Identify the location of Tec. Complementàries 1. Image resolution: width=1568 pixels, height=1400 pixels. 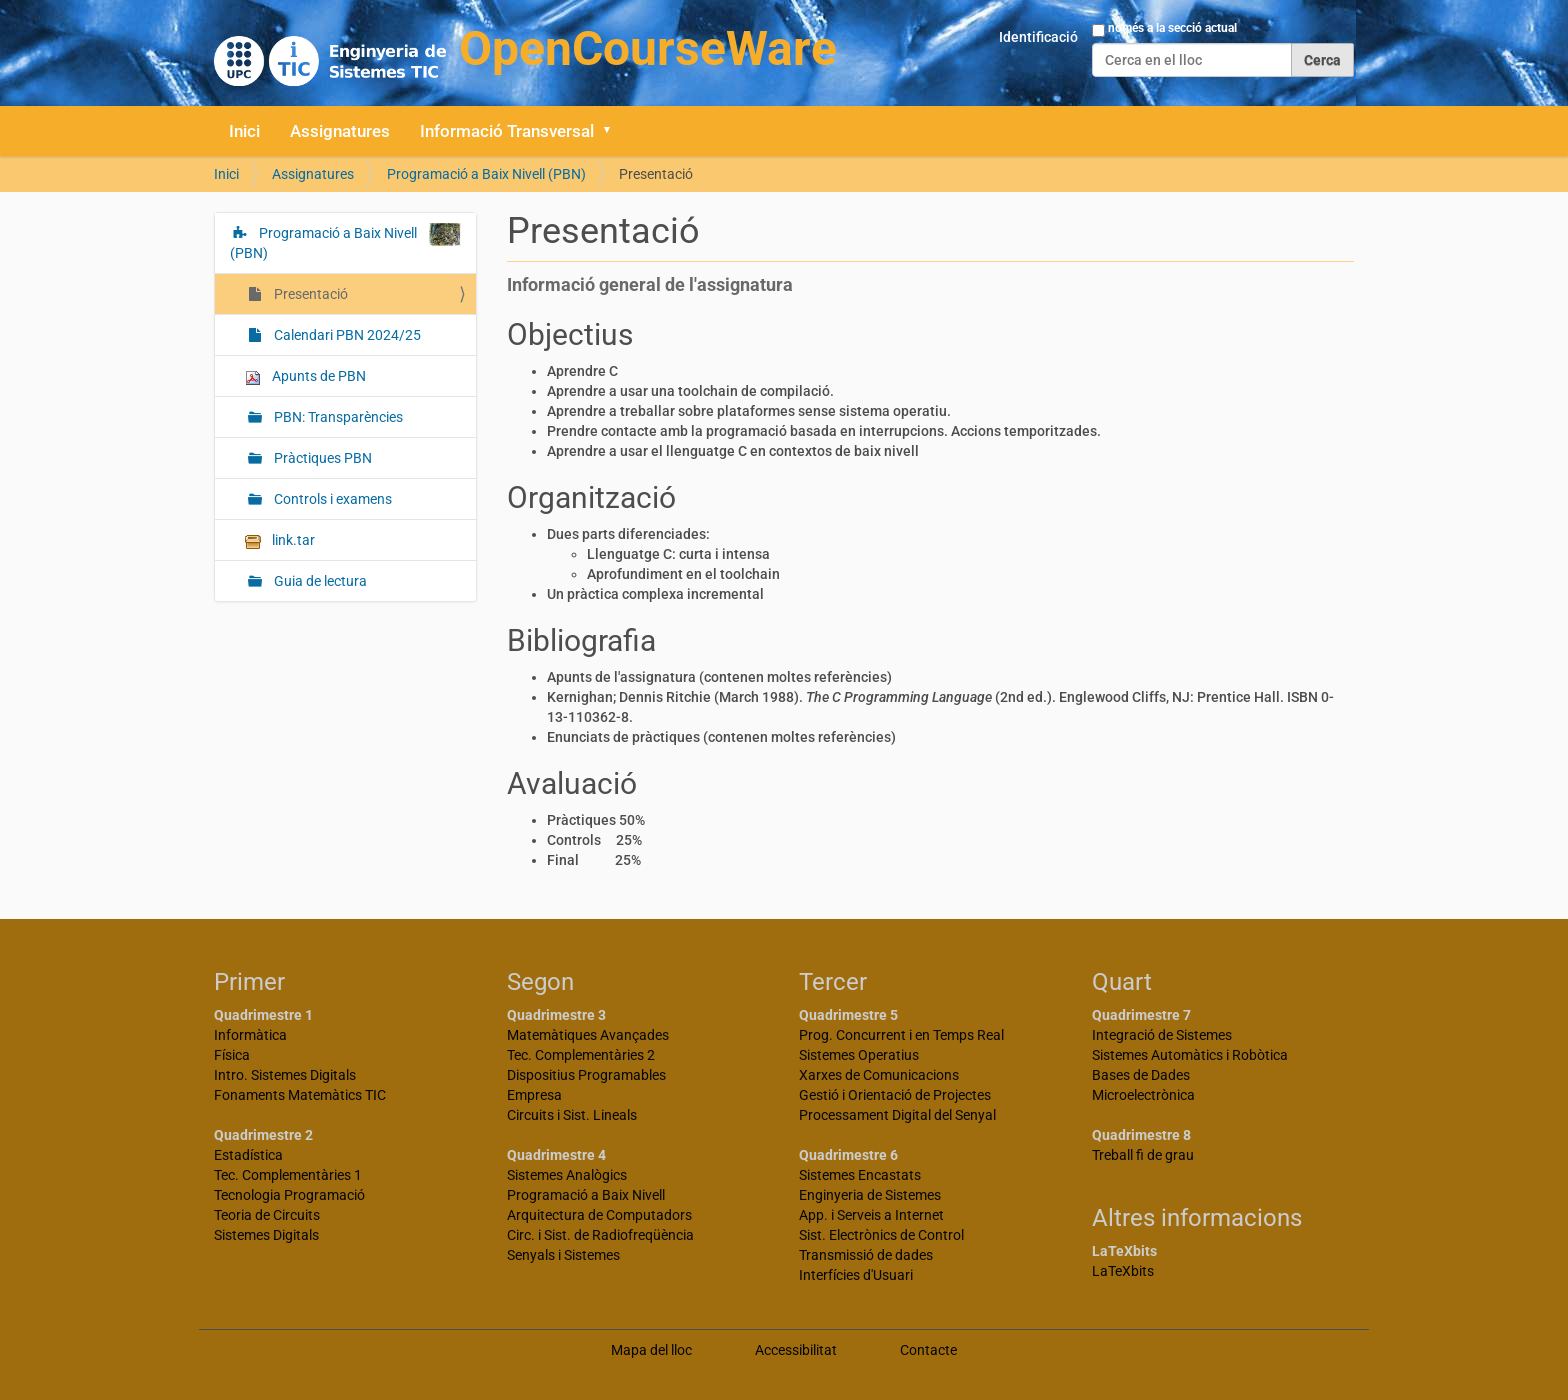
(288, 1175).